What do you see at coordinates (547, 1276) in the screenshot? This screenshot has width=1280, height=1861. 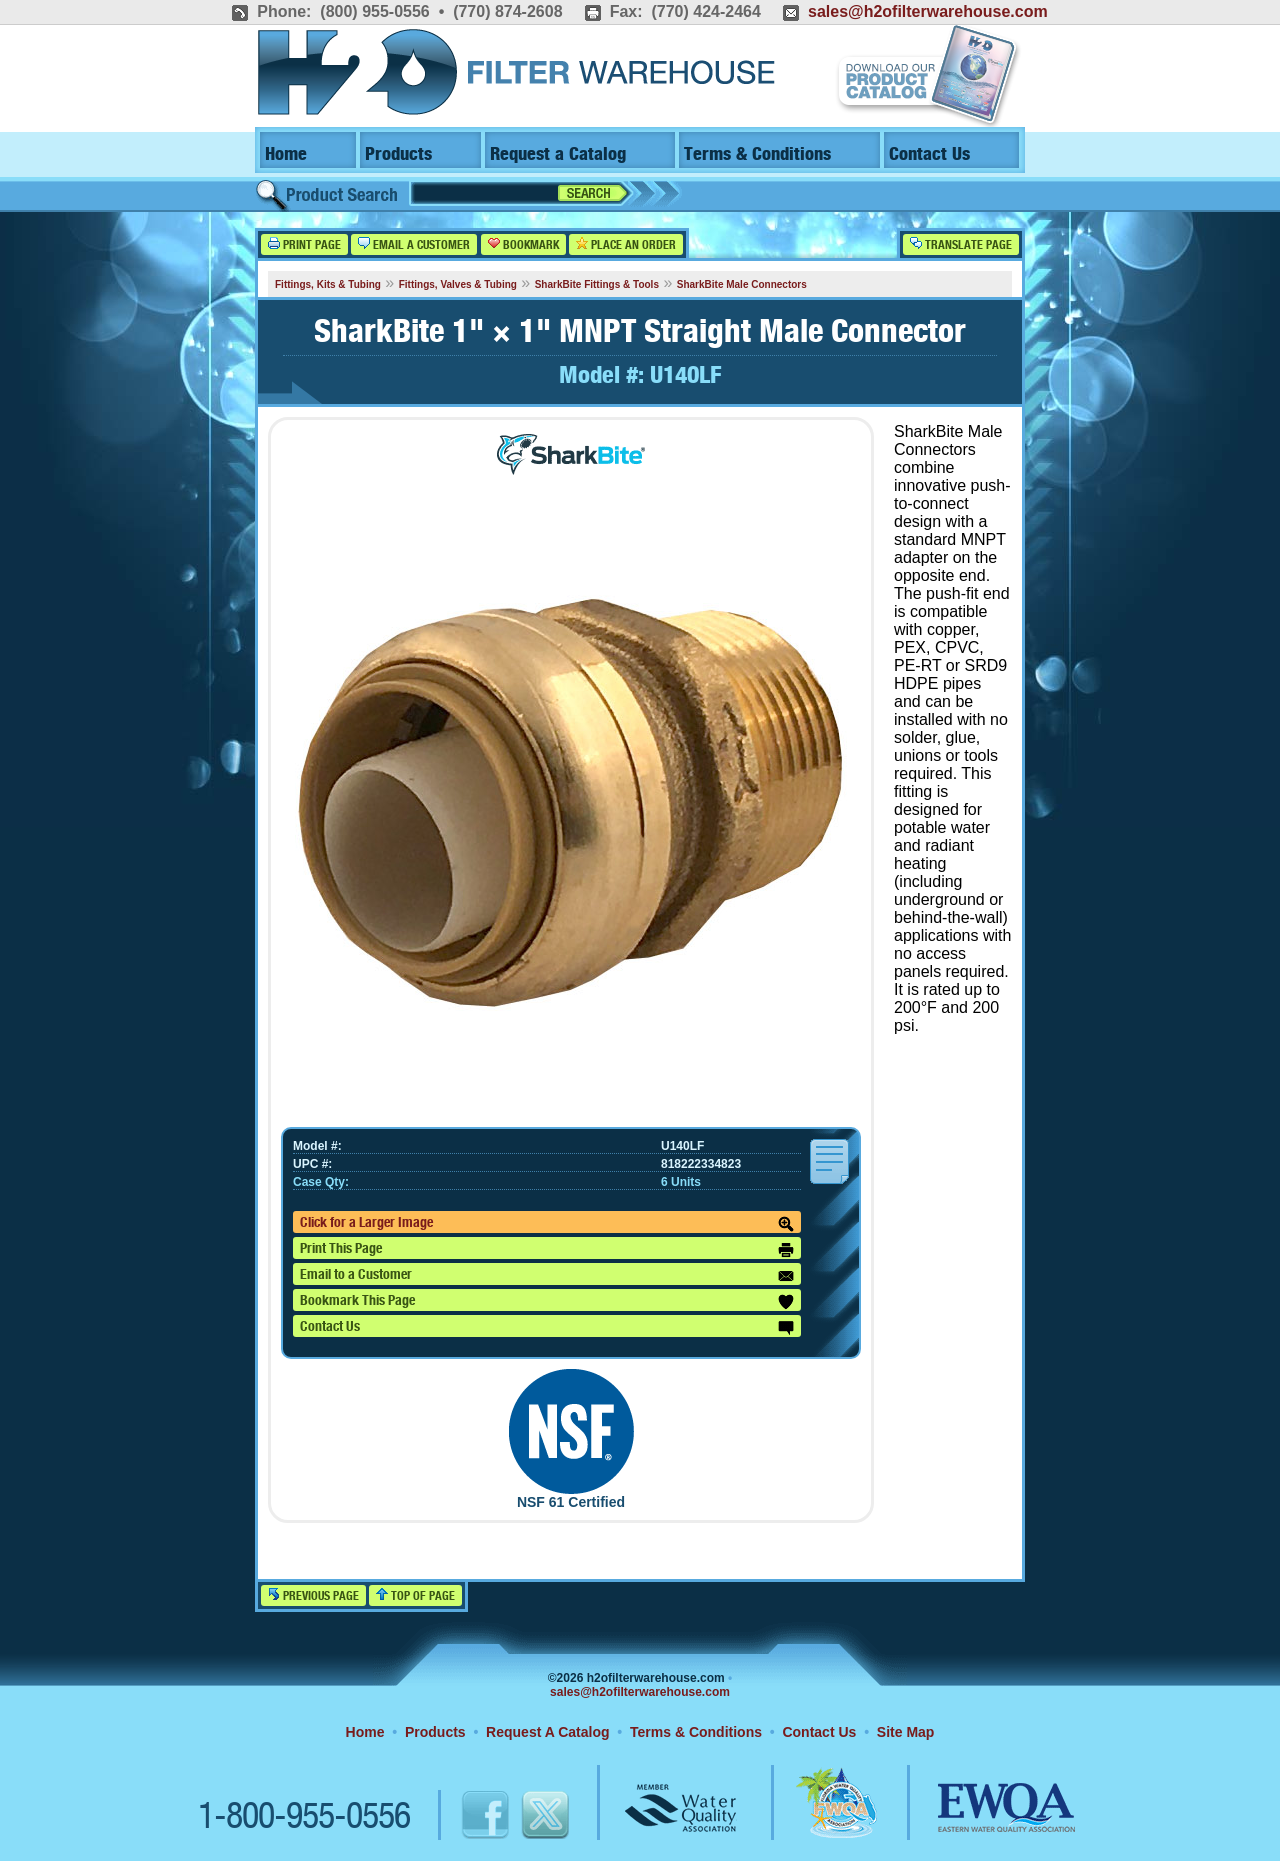 I see `Email to a Customer` at bounding box center [547, 1276].